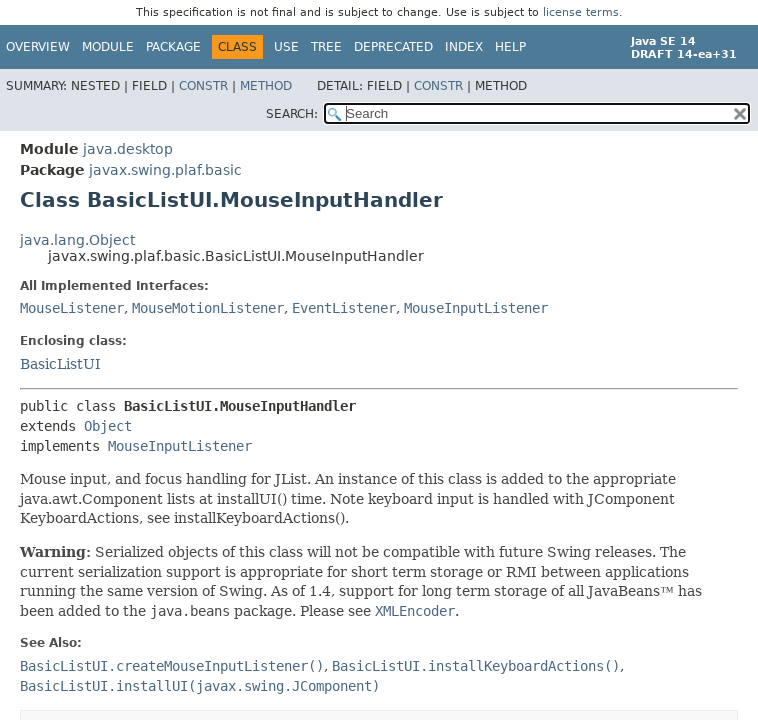 This screenshot has height=720, width=758. Describe the element at coordinates (326, 47) in the screenshot. I see `Tree` at that location.